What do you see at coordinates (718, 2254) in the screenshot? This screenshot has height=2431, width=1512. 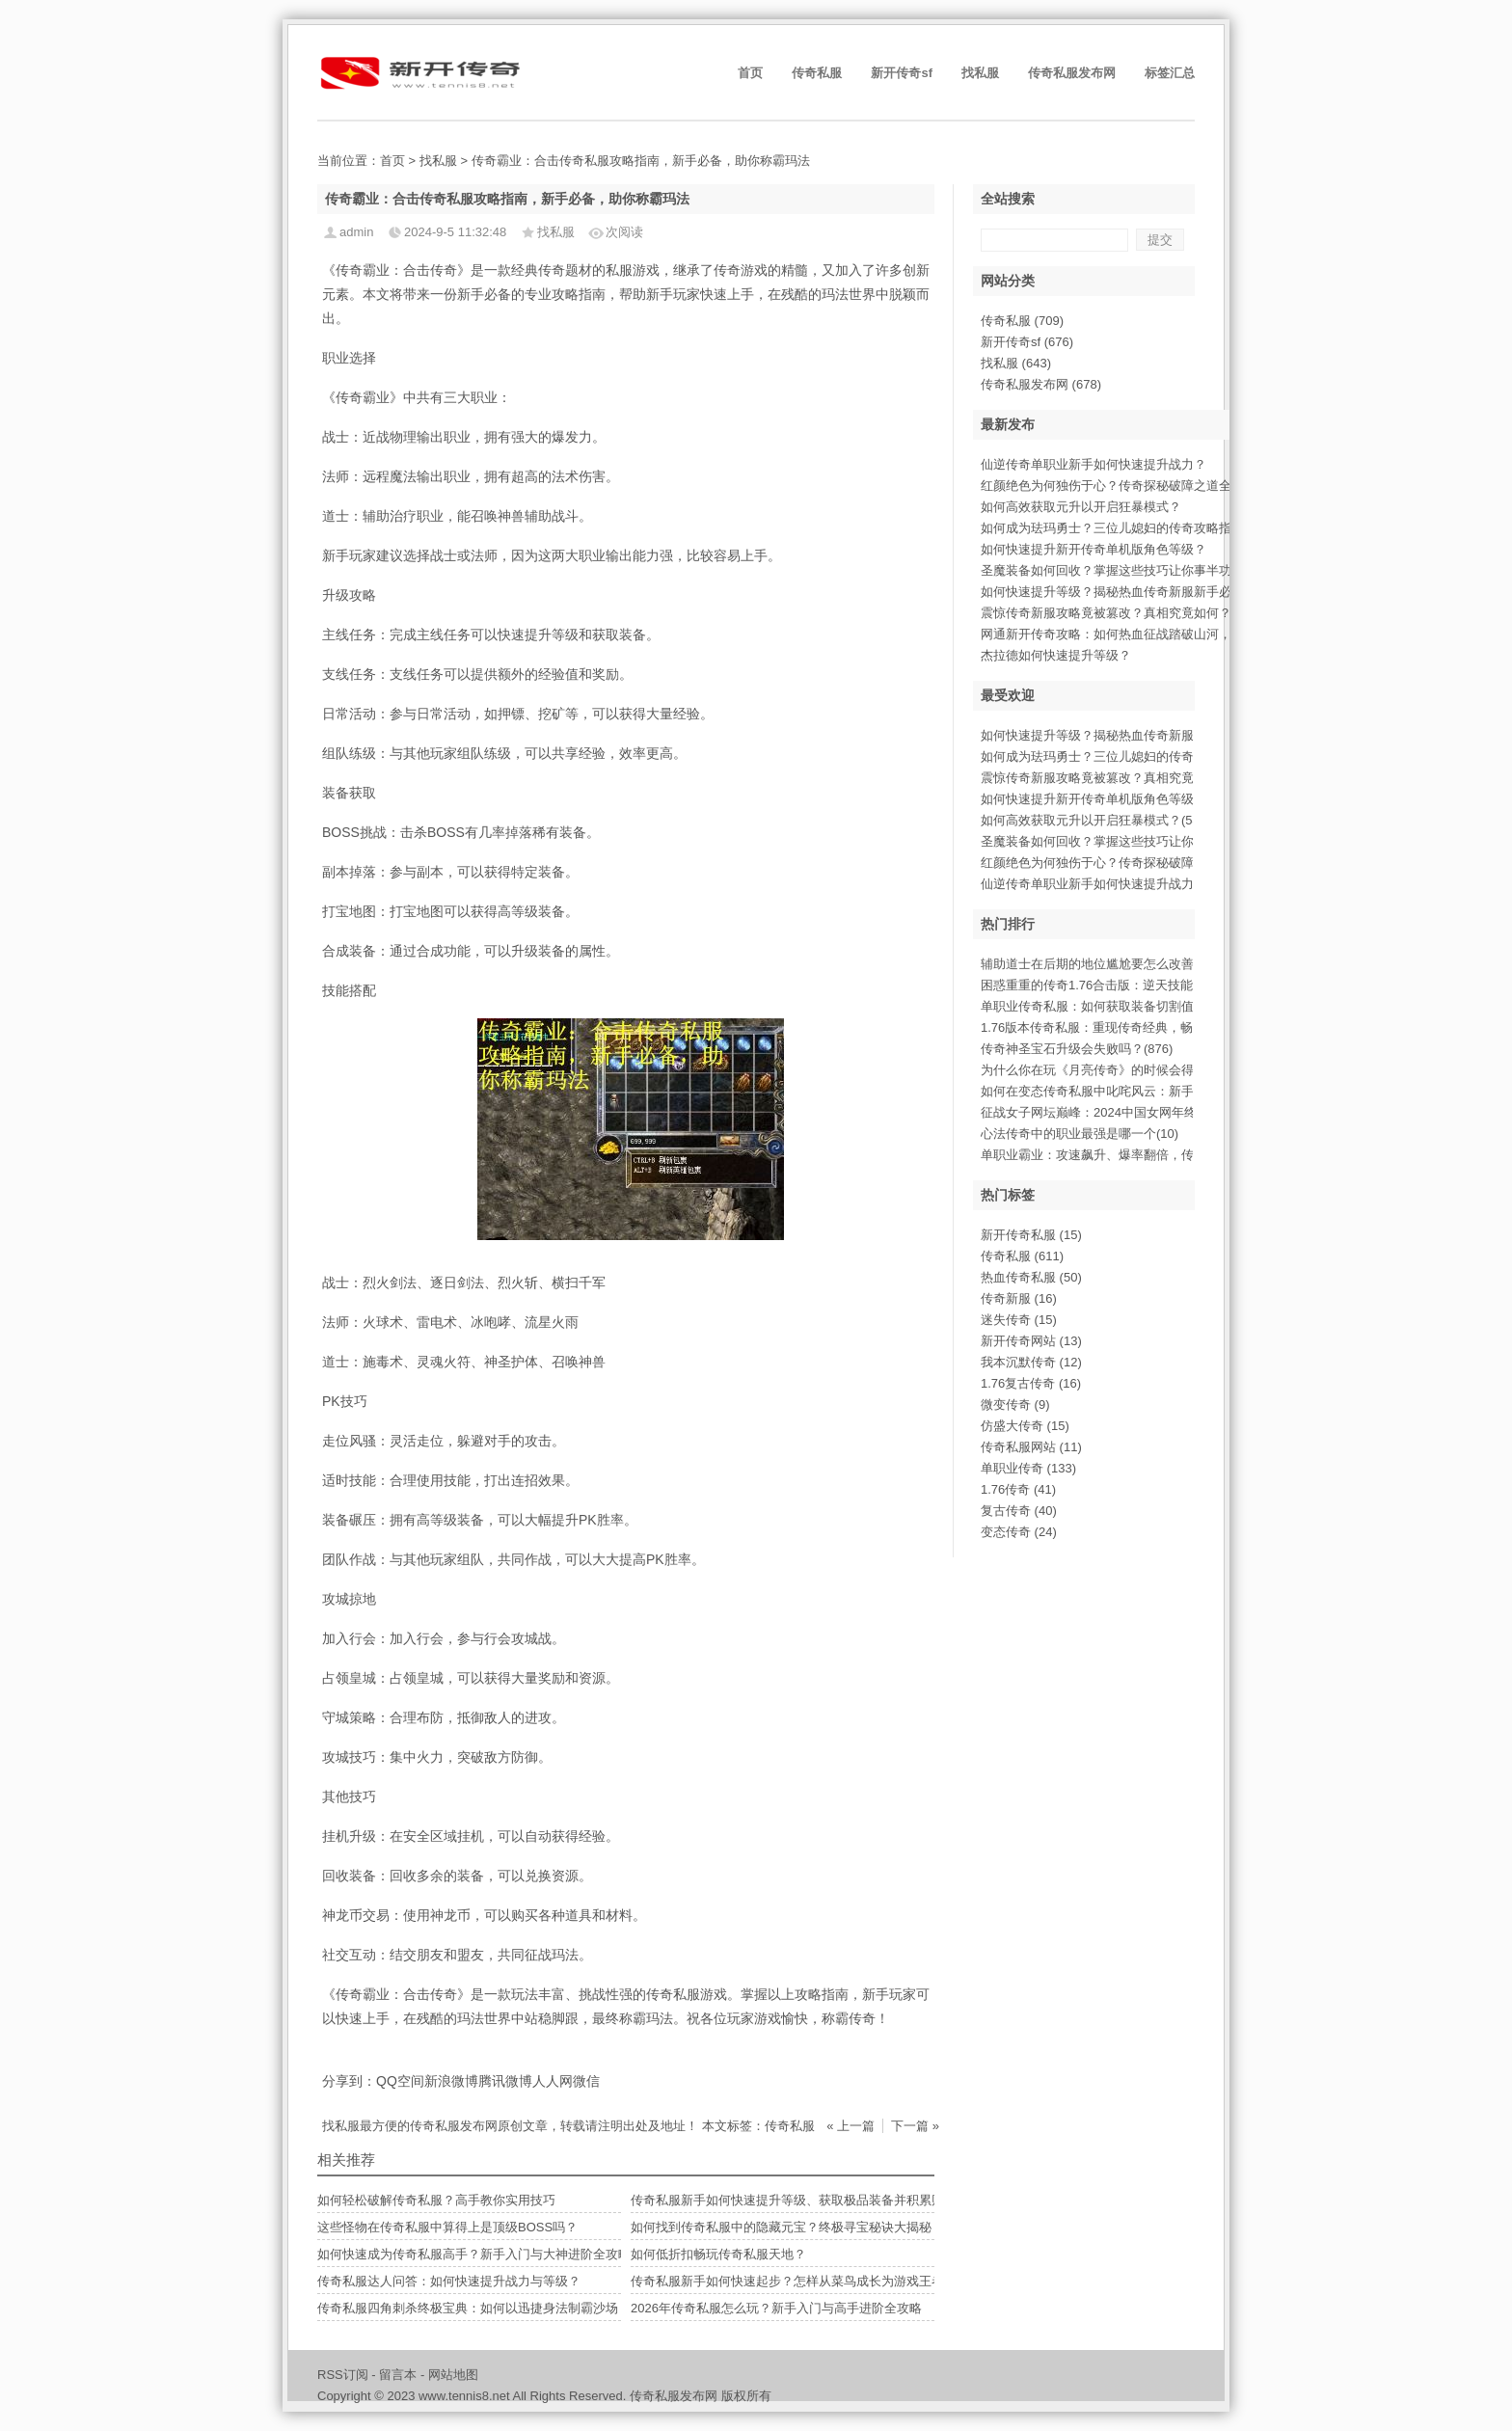 I see `如何低折扣畅玩传奇私服天地？` at bounding box center [718, 2254].